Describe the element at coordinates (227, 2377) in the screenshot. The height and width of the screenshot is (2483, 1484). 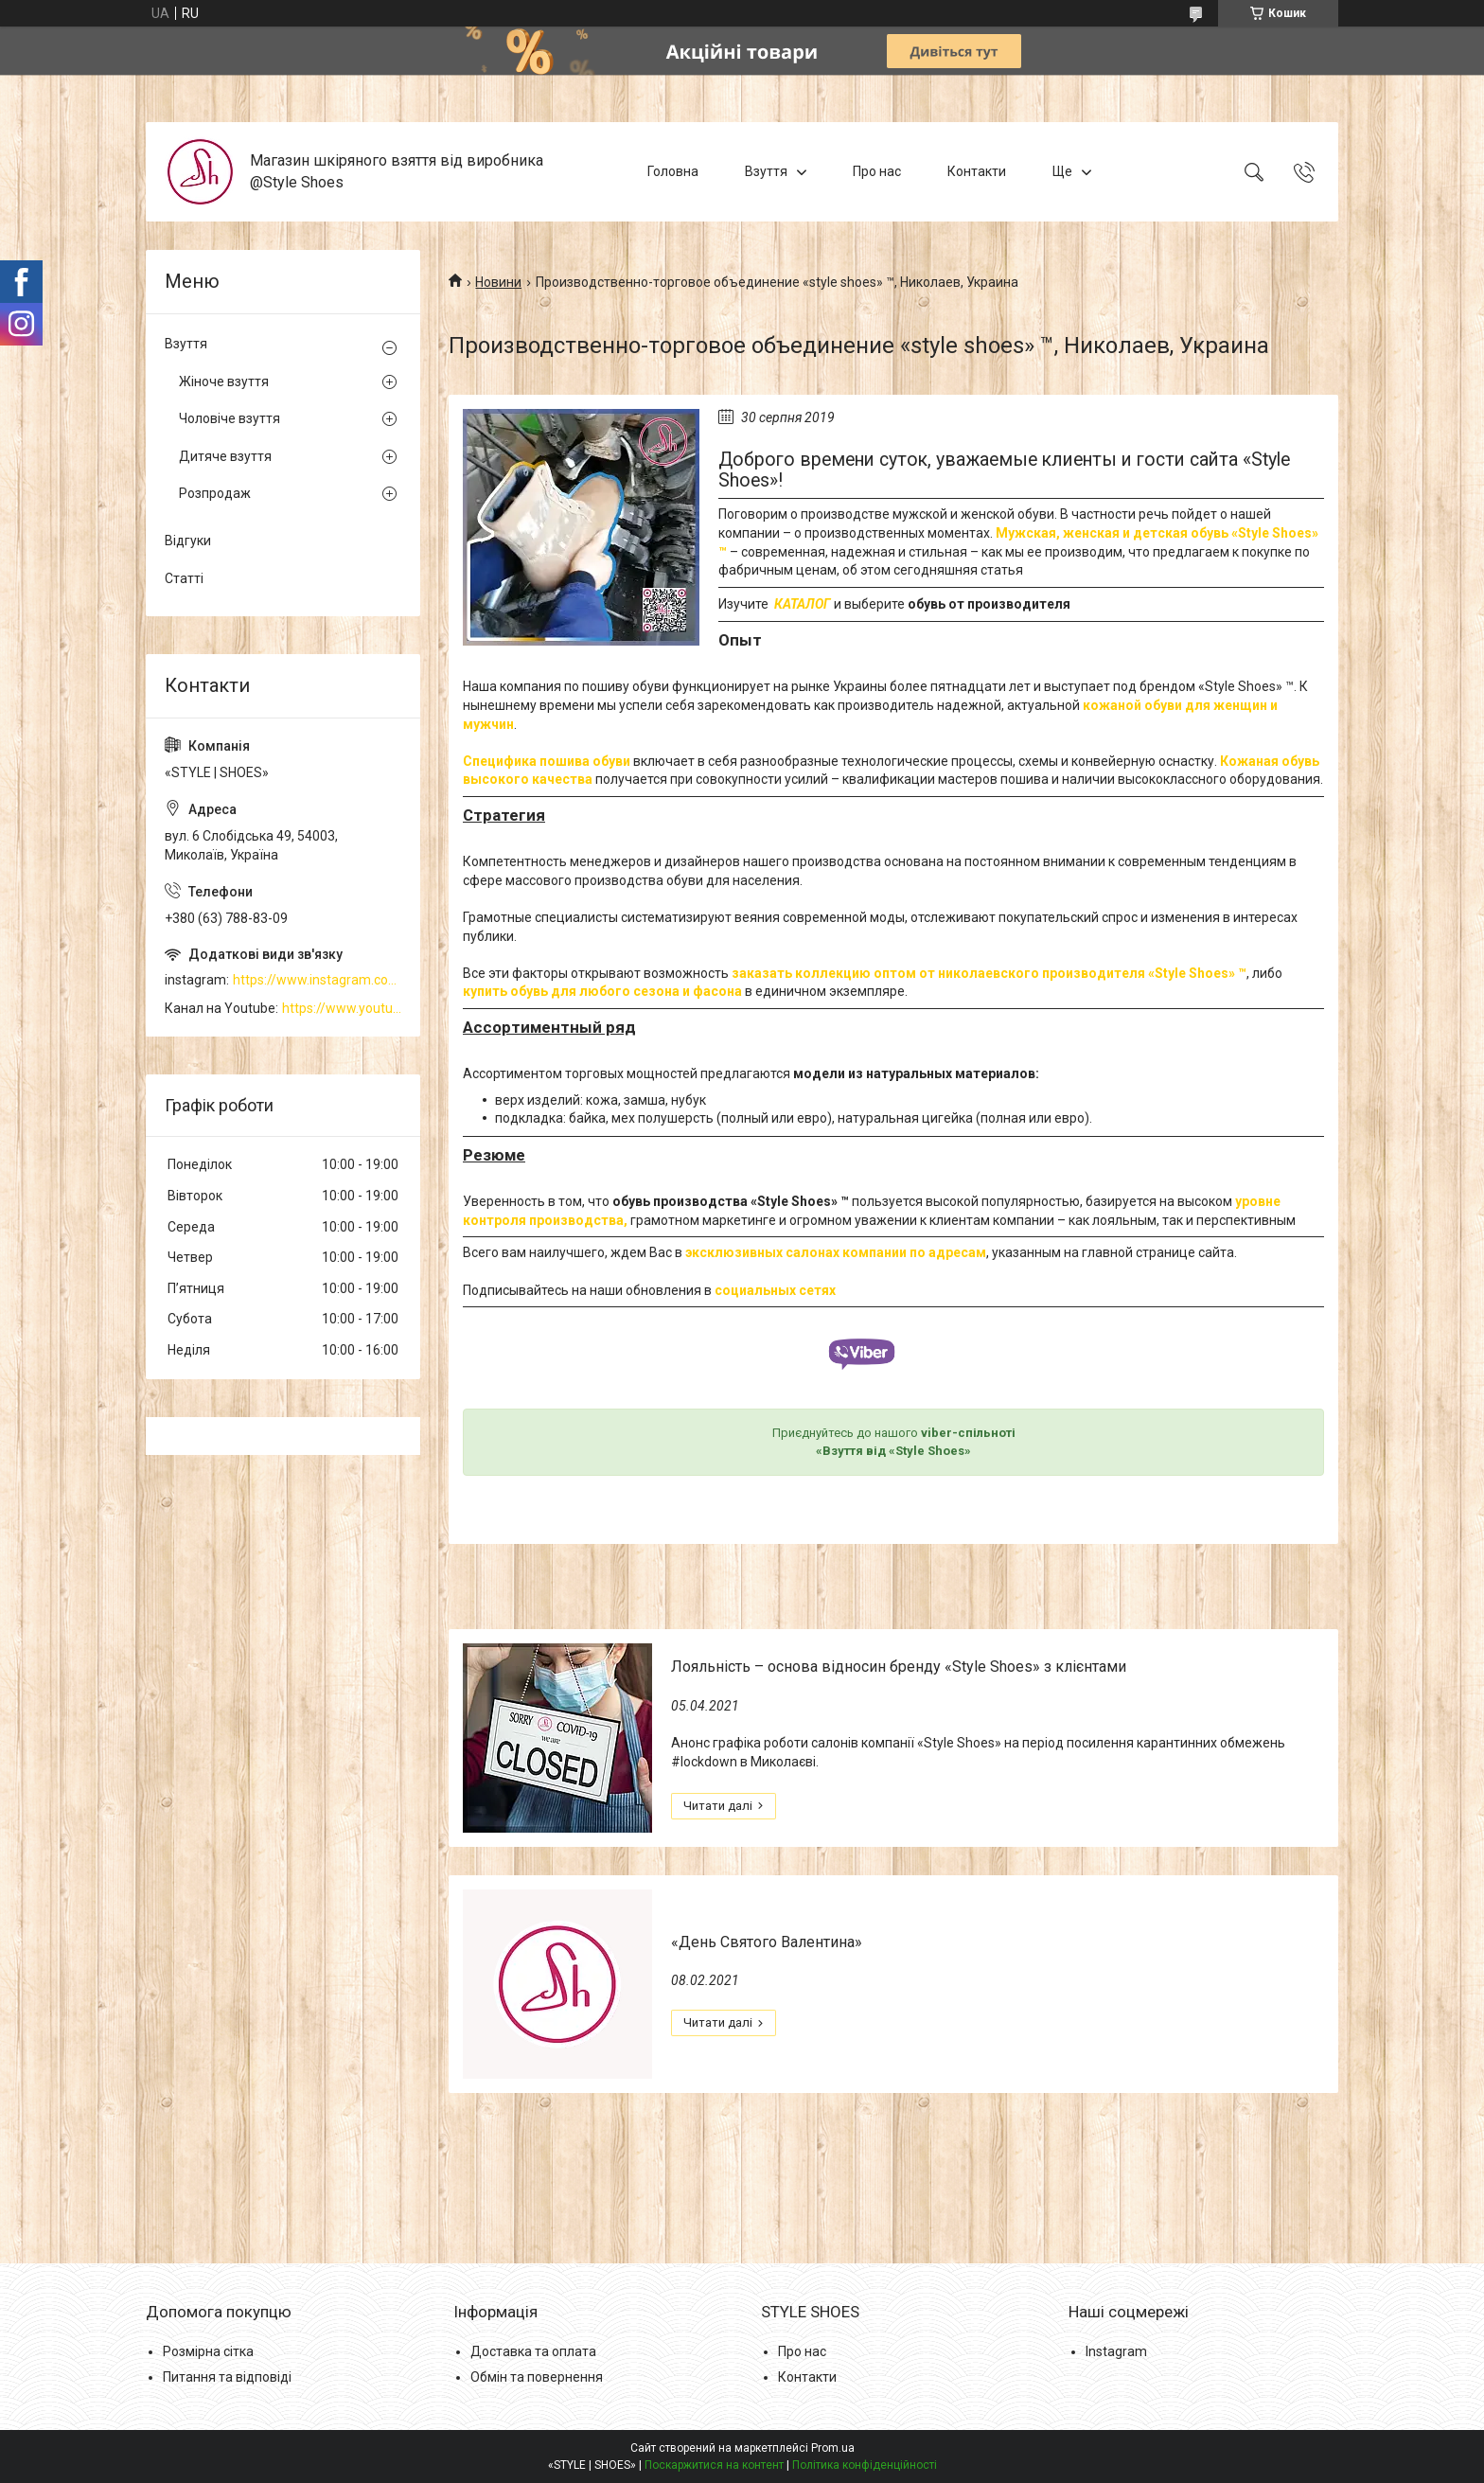
I see `Питання та відповіді` at that location.